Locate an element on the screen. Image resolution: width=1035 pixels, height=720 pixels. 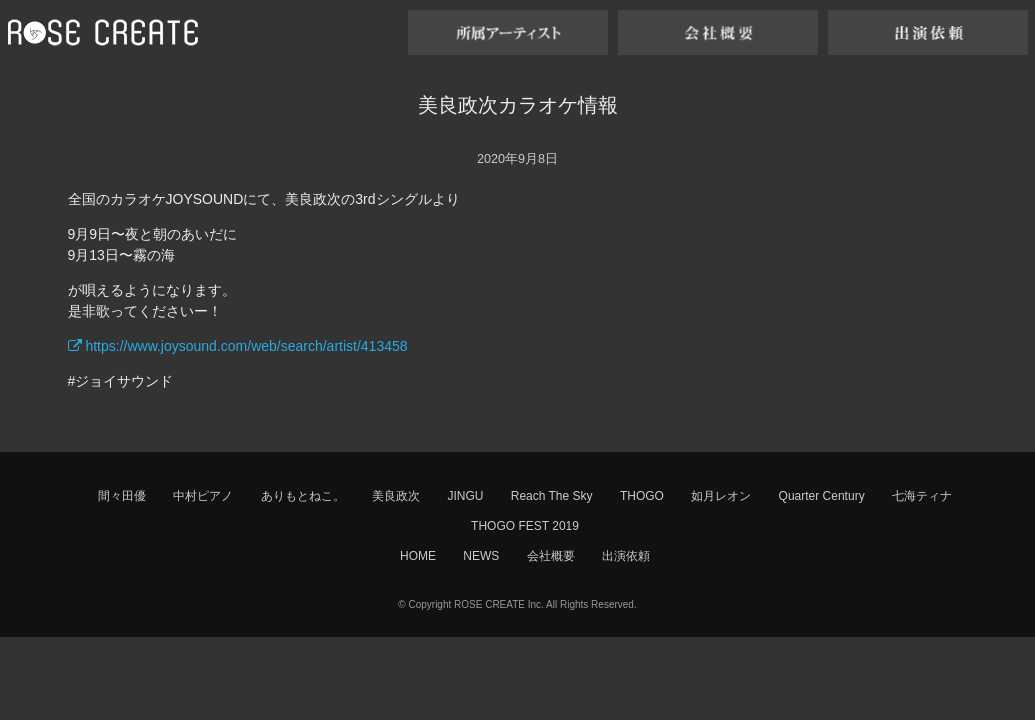
https://www.joysound.com/web/search/artist/413458 is located at coordinates (238, 346).